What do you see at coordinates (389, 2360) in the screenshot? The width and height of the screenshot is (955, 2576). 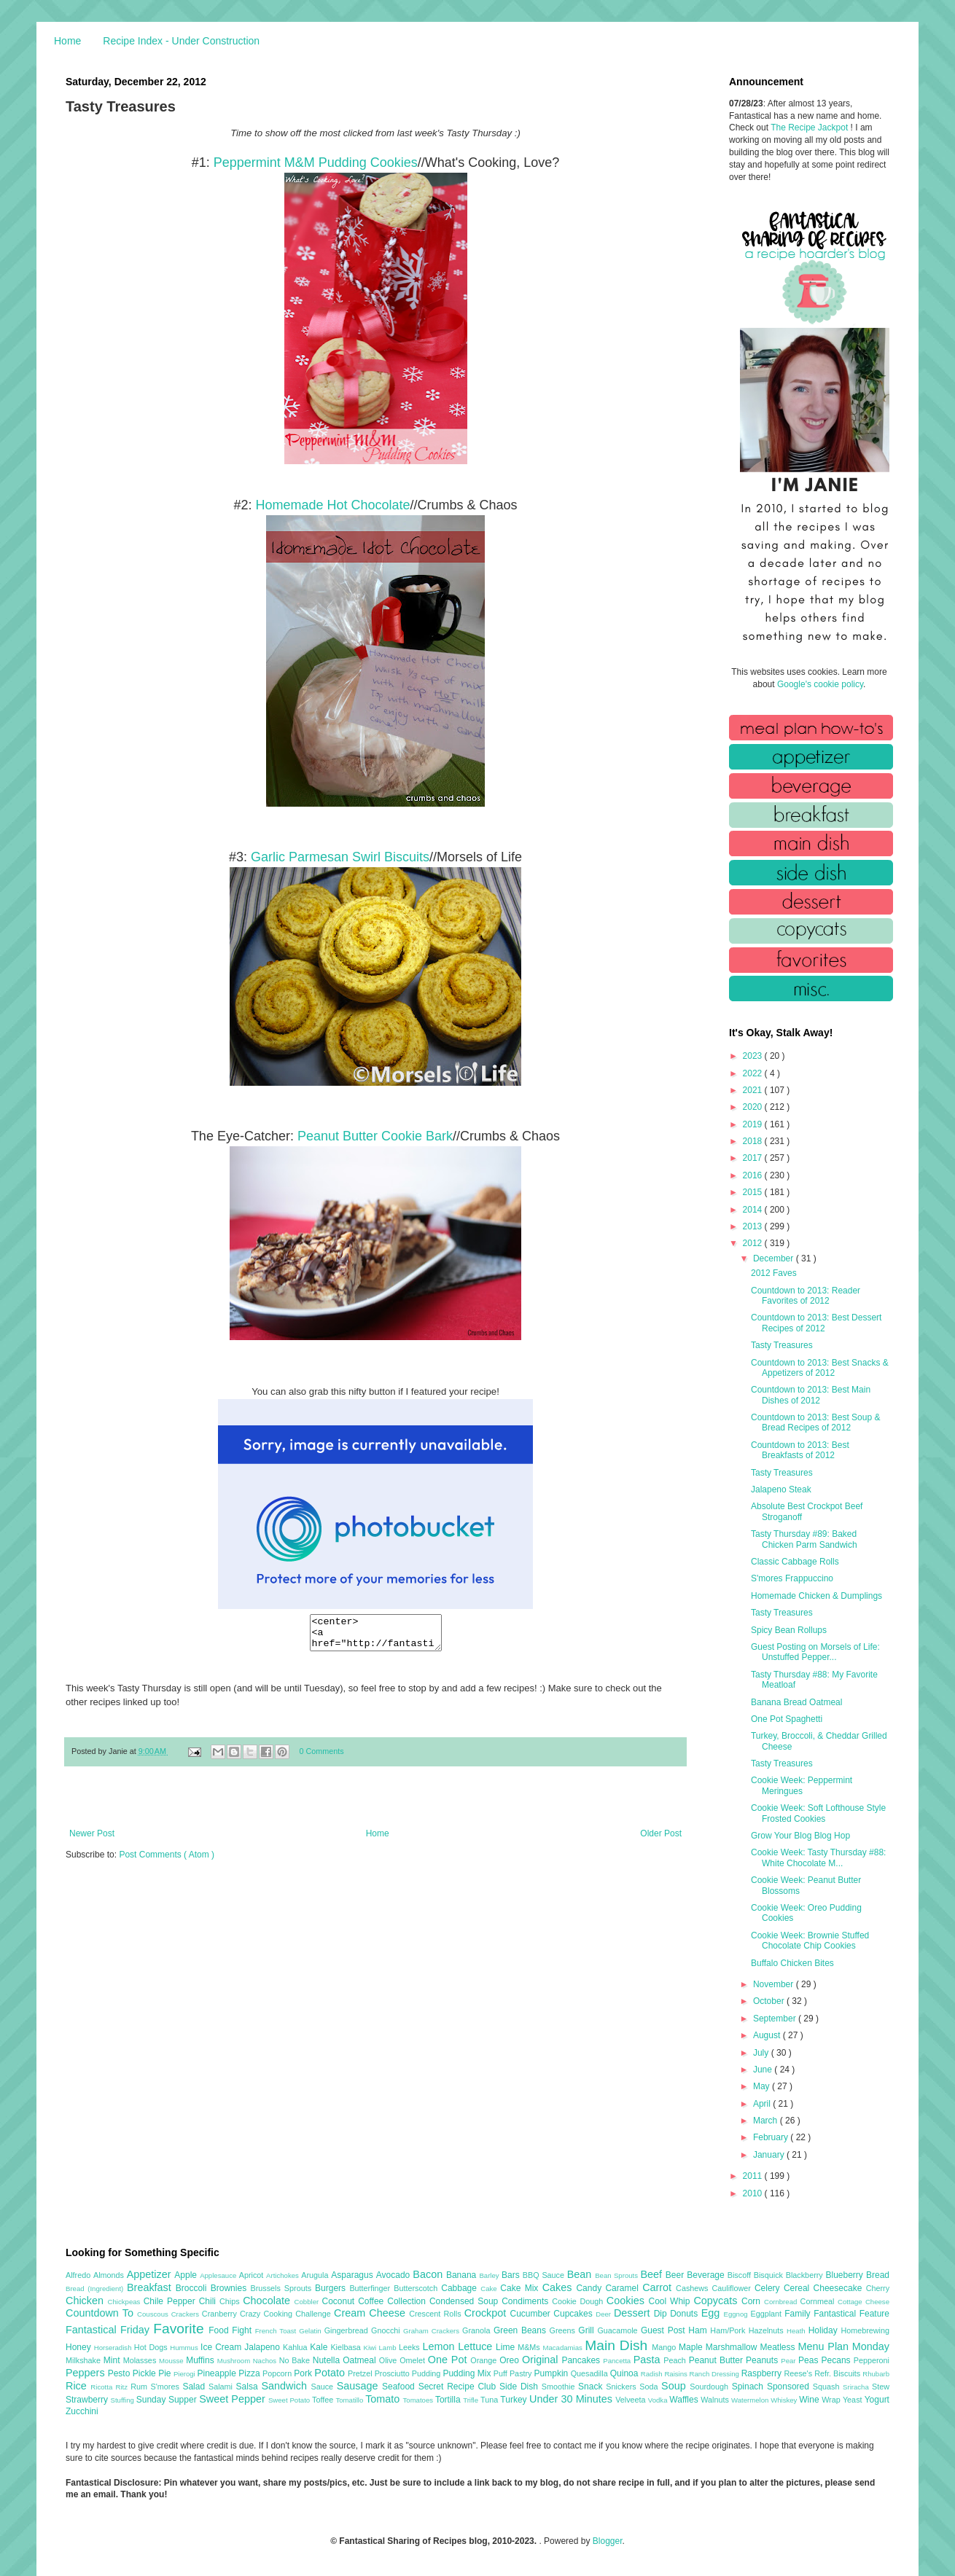 I see `Olive` at bounding box center [389, 2360].